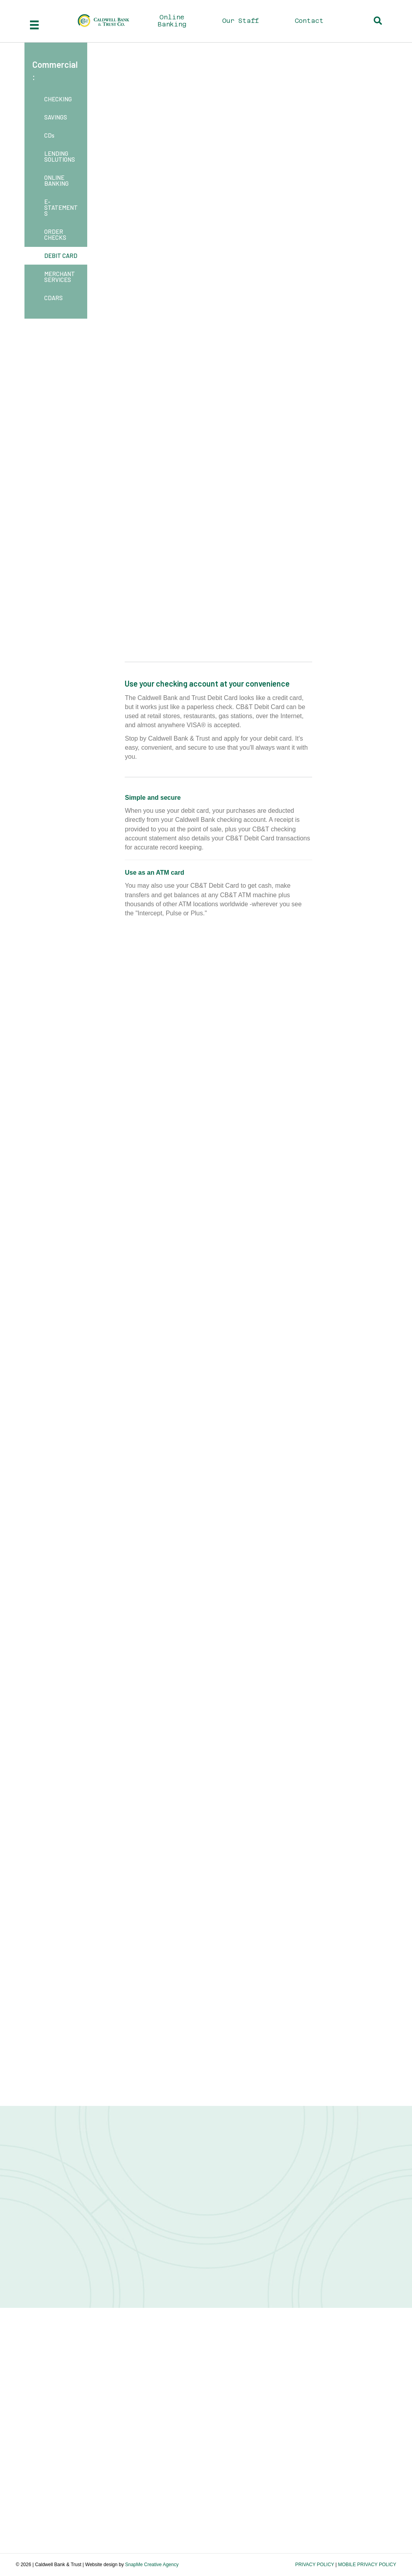 Image resolution: width=412 pixels, height=2576 pixels. I want to click on SnapMe Creative Agency, so click(151, 2564).